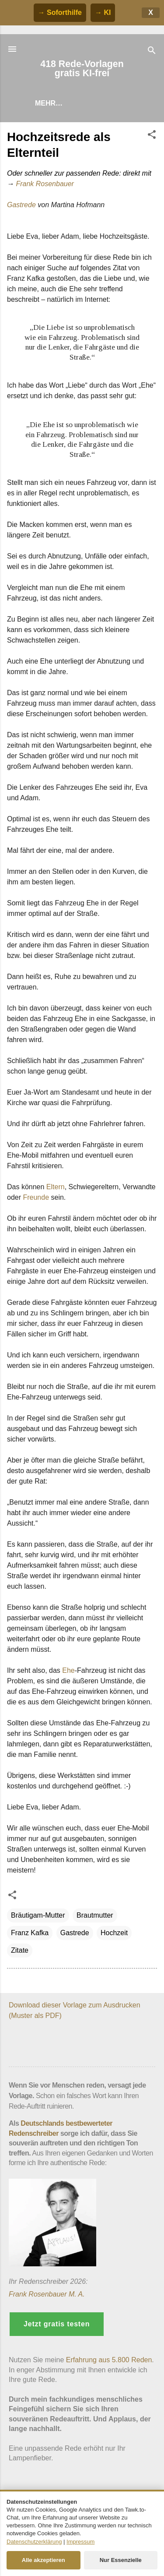 The width and height of the screenshot is (164, 2576). Describe the element at coordinates (36, 1197) in the screenshot. I see `Freunde` at that location.